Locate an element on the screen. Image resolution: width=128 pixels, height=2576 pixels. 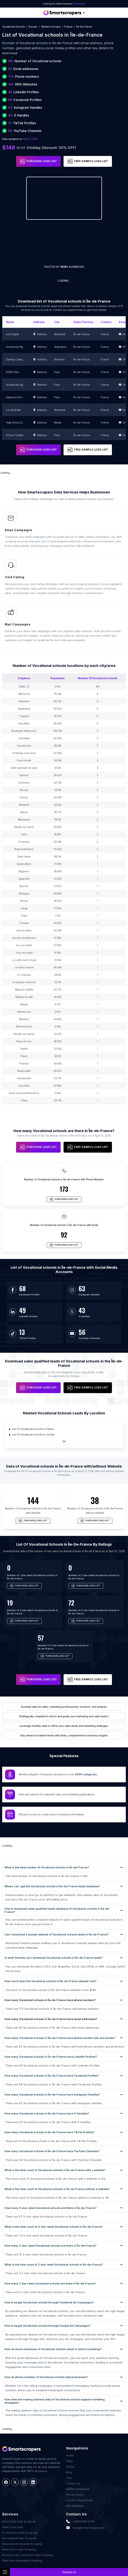
How many Vocational schools in Île-de-France have Facebook Profiles? is located at coordinates (52, 2075).